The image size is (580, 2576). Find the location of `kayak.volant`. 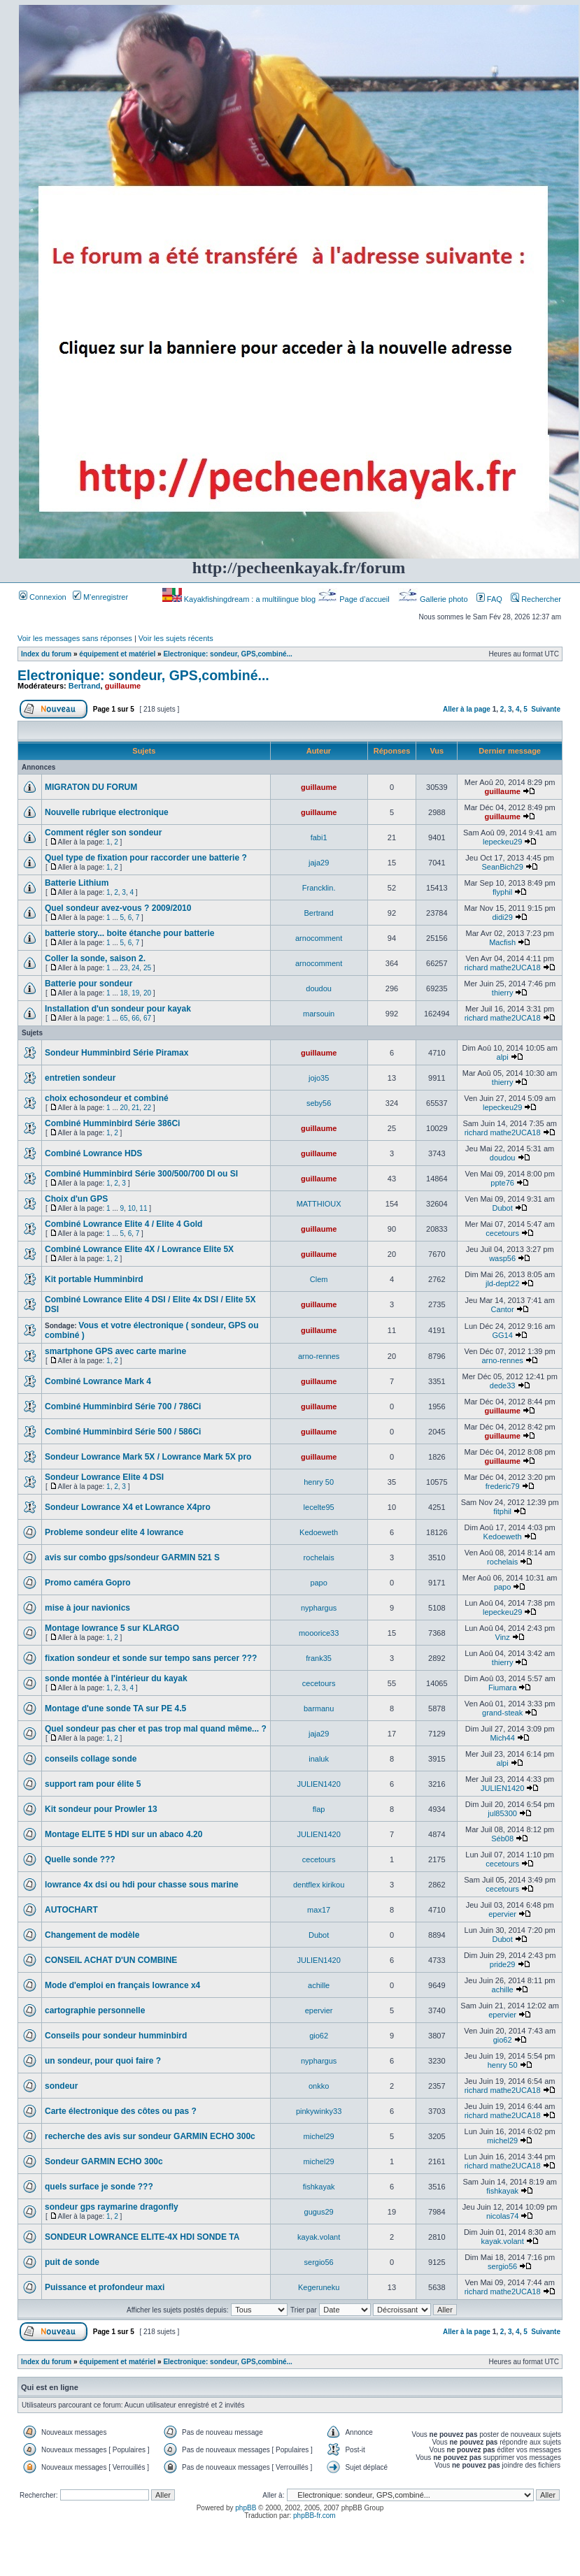

kayak.volant is located at coordinates (318, 2237).